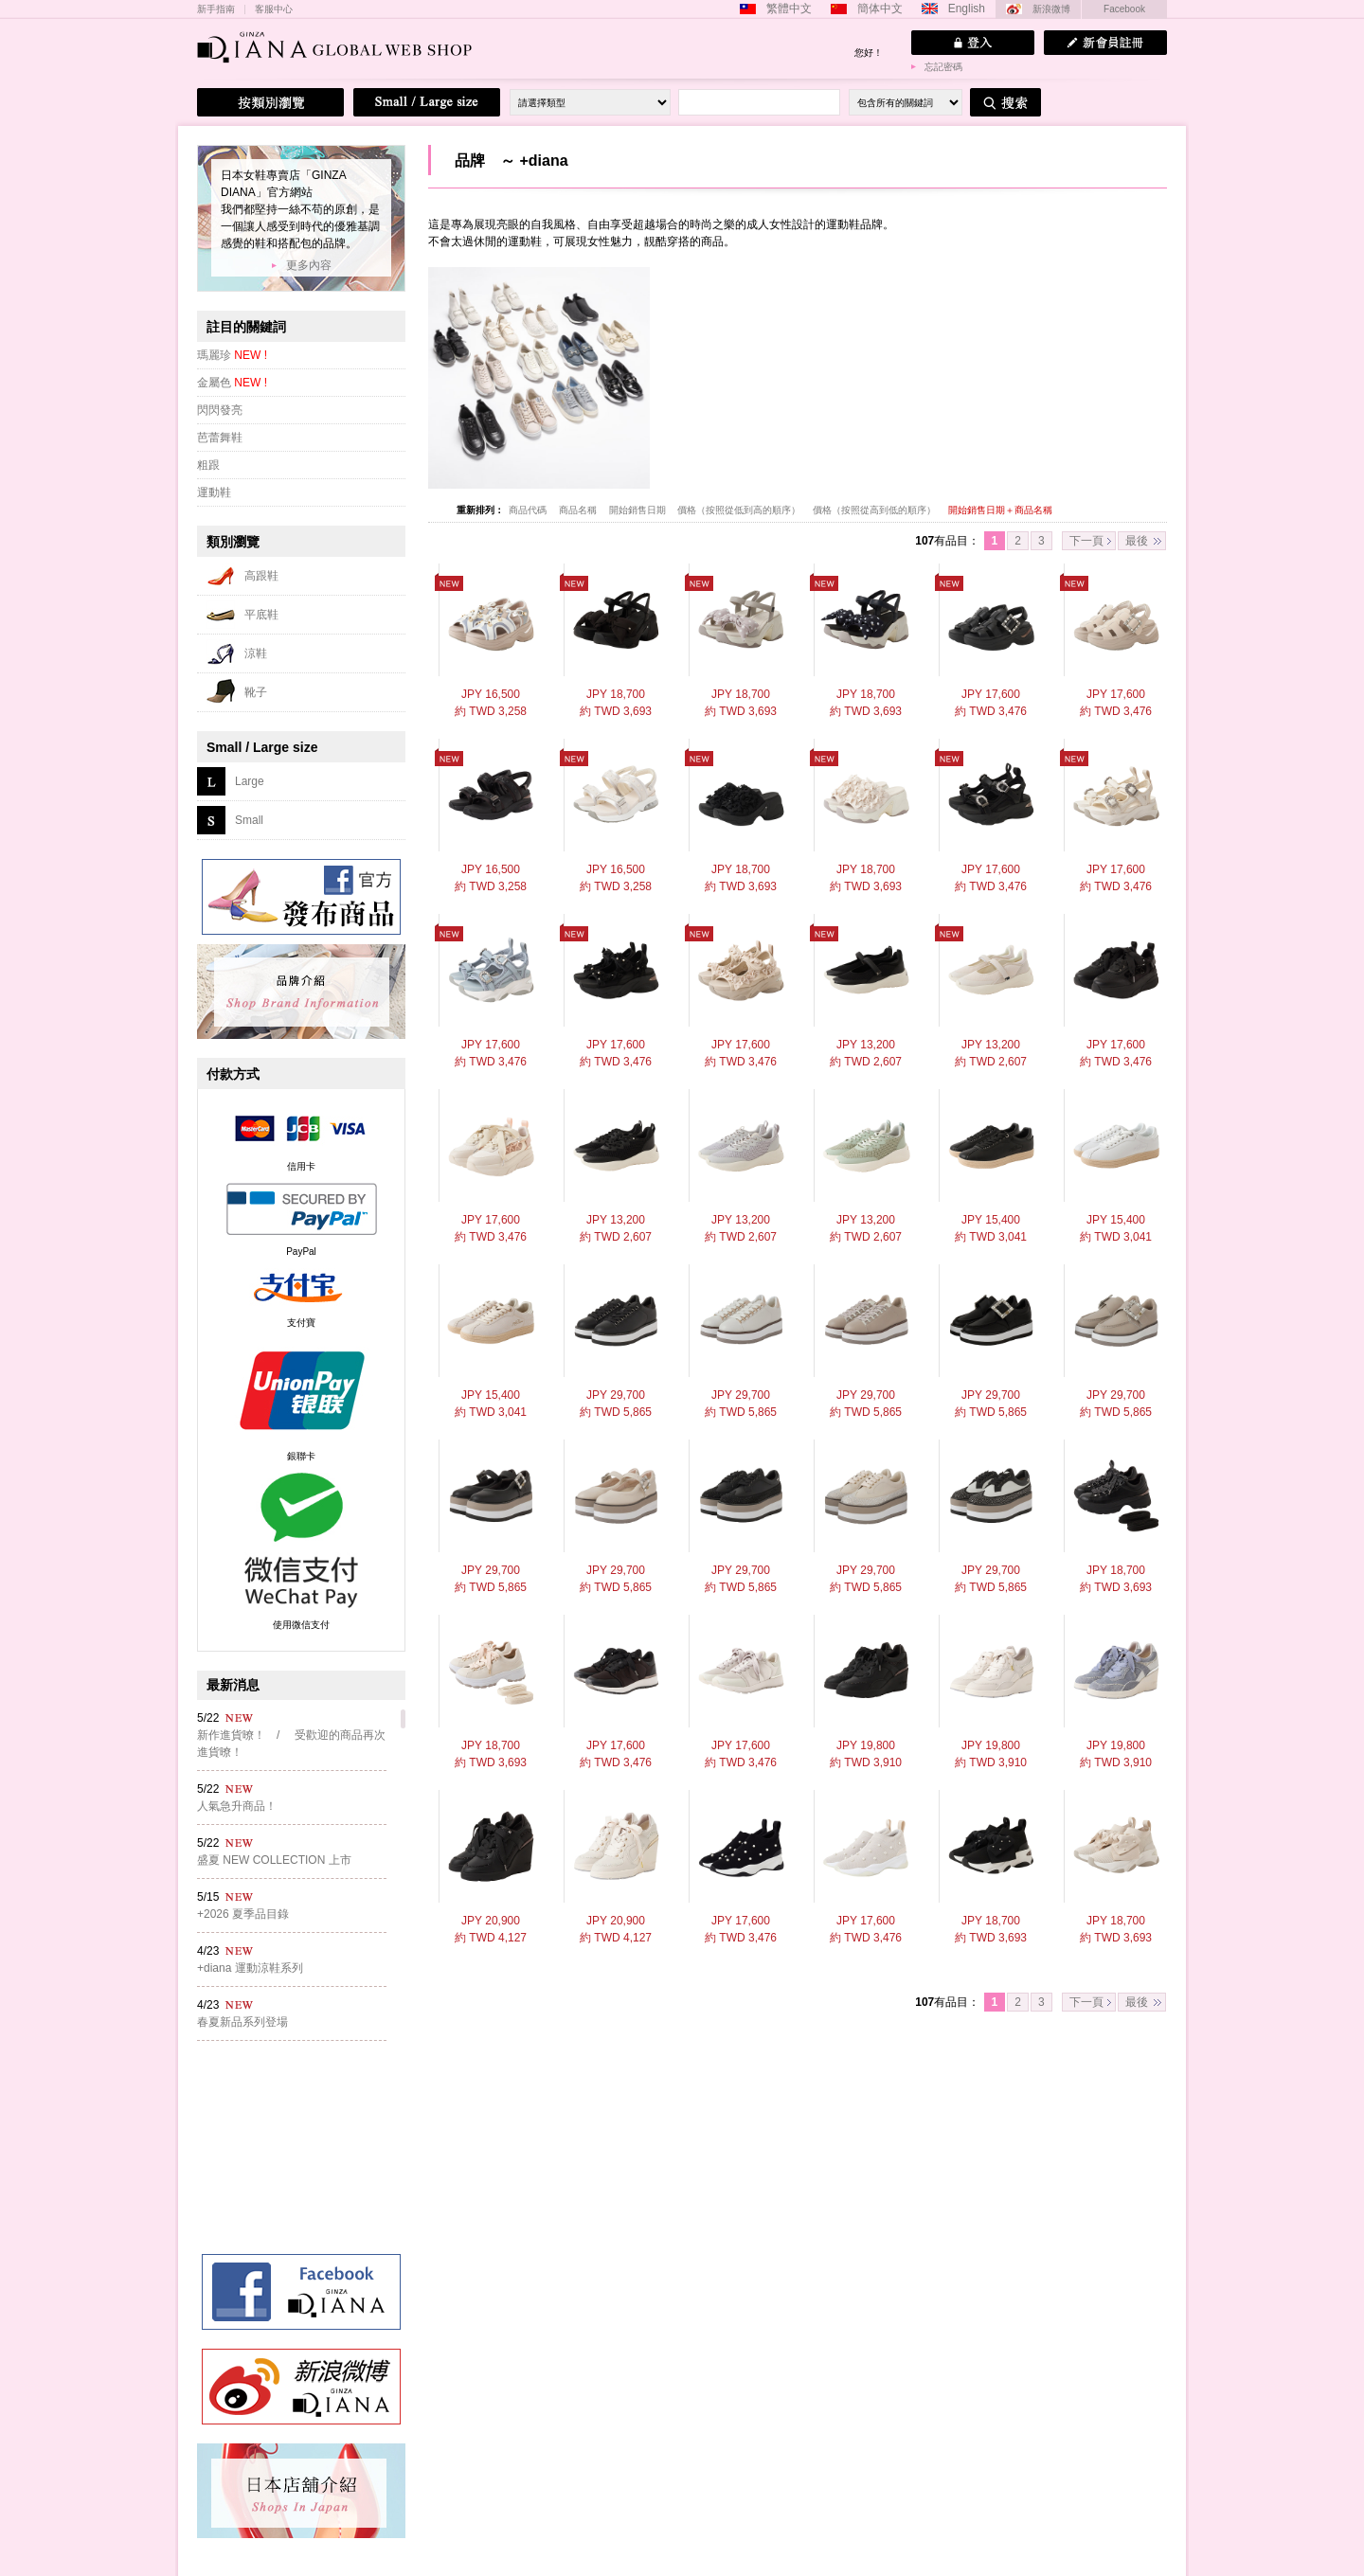 The width and height of the screenshot is (1364, 2576). What do you see at coordinates (579, 510) in the screenshot?
I see `商品名稱` at bounding box center [579, 510].